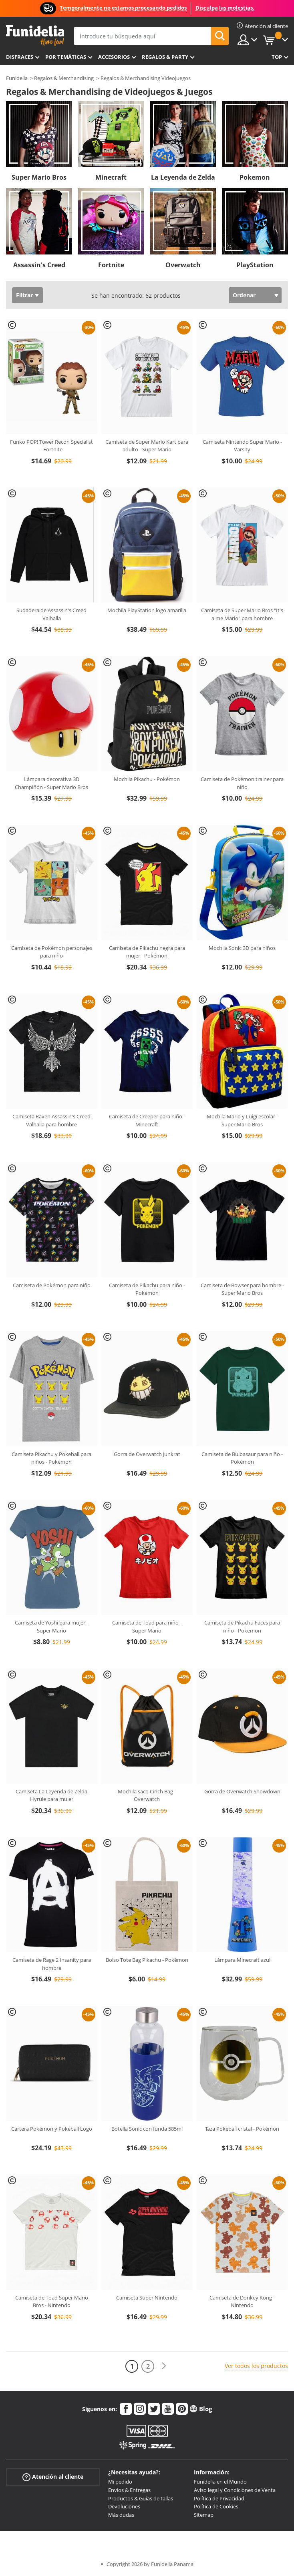 The image size is (294, 2576). Describe the element at coordinates (51, 1963) in the screenshot. I see `Camiseta de Rage 2 Insanity para hombre` at that location.